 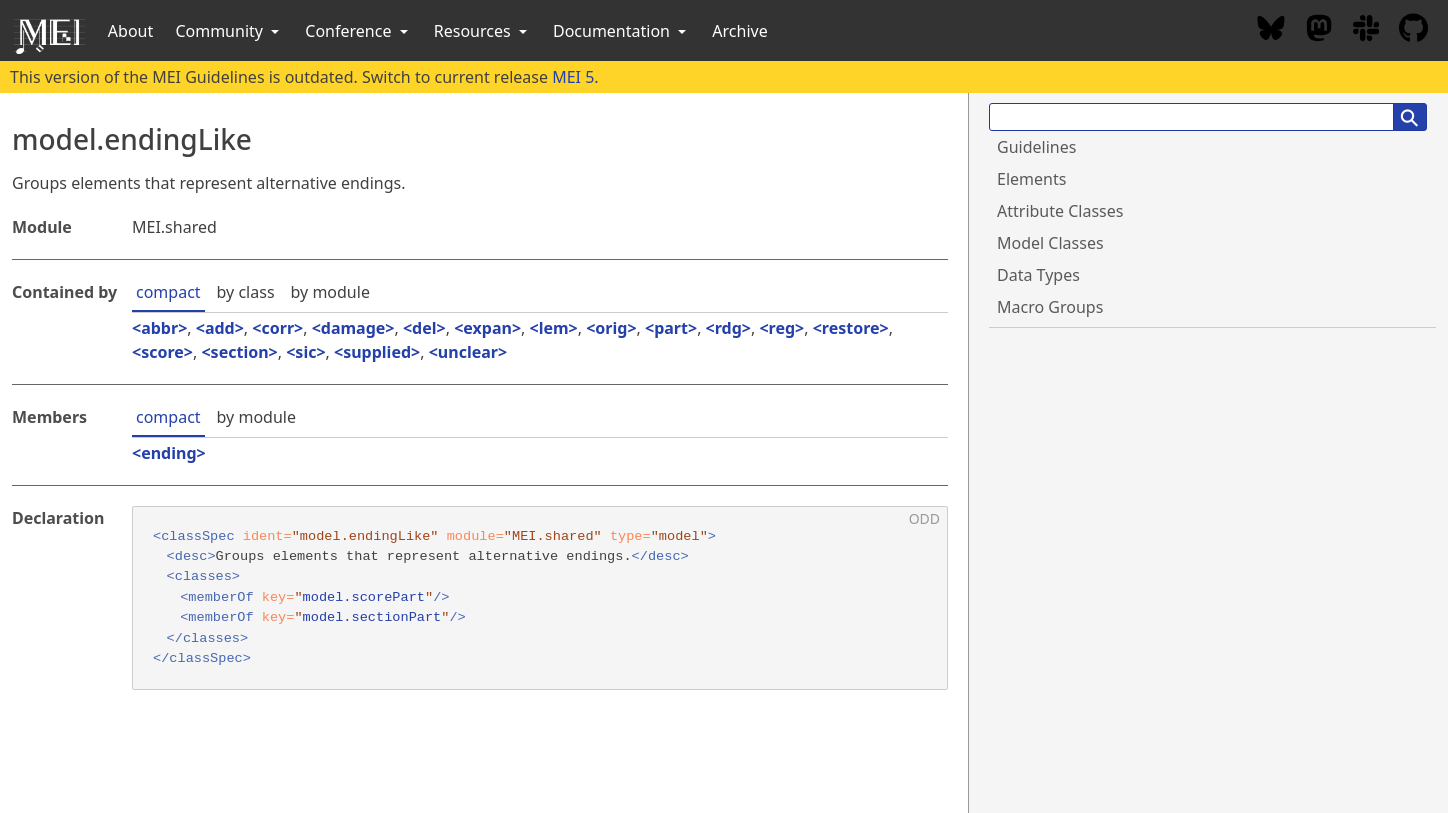 What do you see at coordinates (162, 352) in the screenshot?
I see `score` at bounding box center [162, 352].